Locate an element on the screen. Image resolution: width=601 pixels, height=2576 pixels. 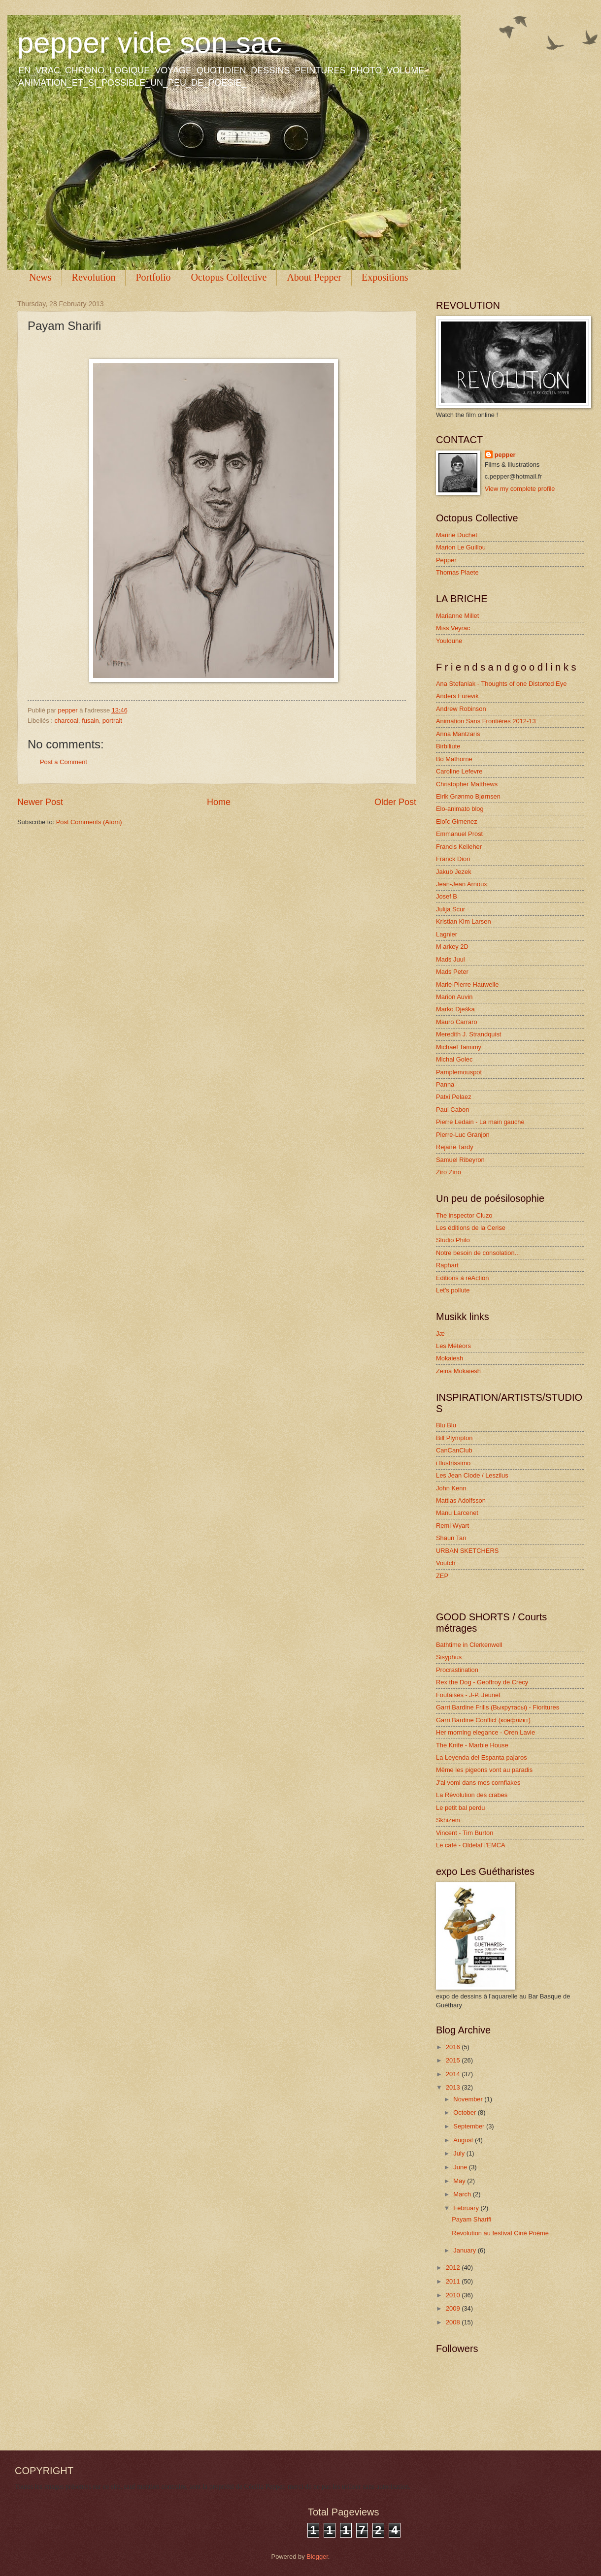
Youloune is located at coordinates (449, 640).